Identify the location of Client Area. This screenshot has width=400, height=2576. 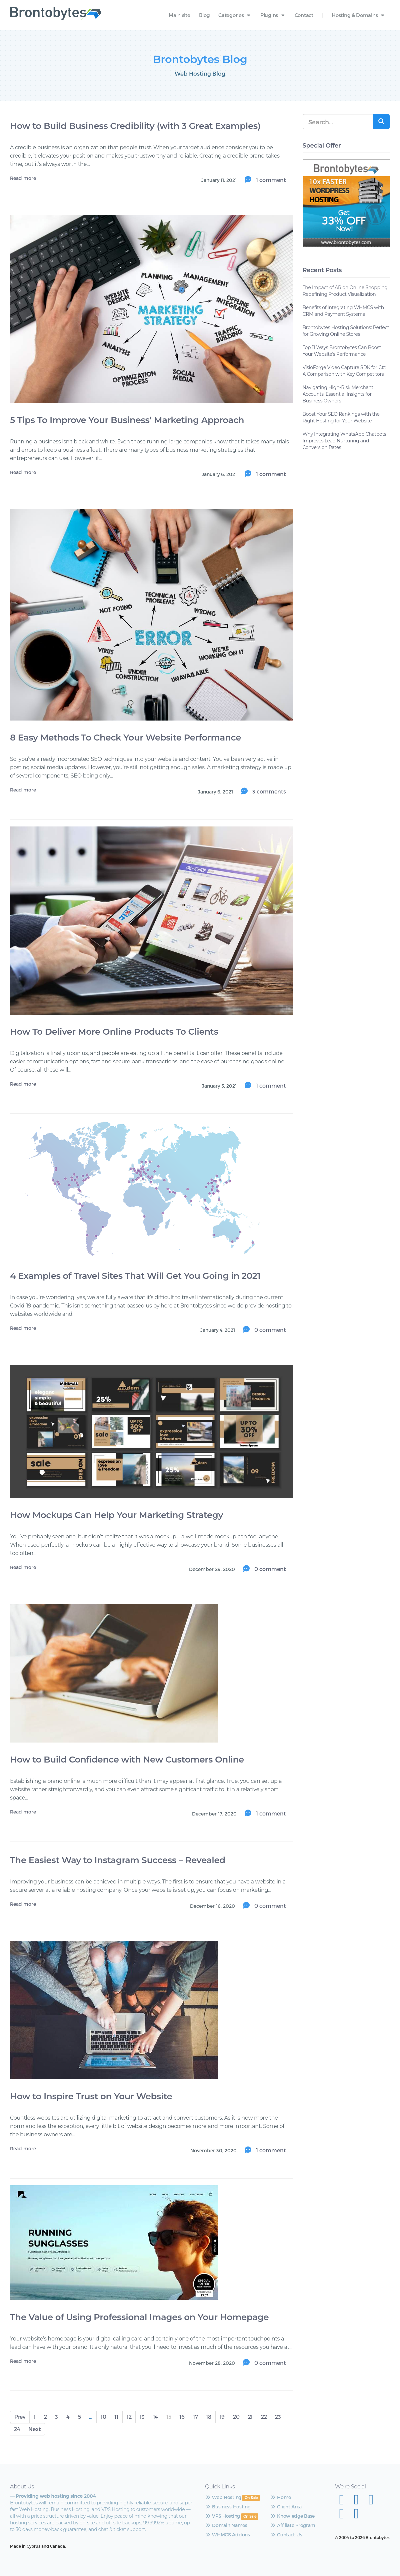
(286, 2506).